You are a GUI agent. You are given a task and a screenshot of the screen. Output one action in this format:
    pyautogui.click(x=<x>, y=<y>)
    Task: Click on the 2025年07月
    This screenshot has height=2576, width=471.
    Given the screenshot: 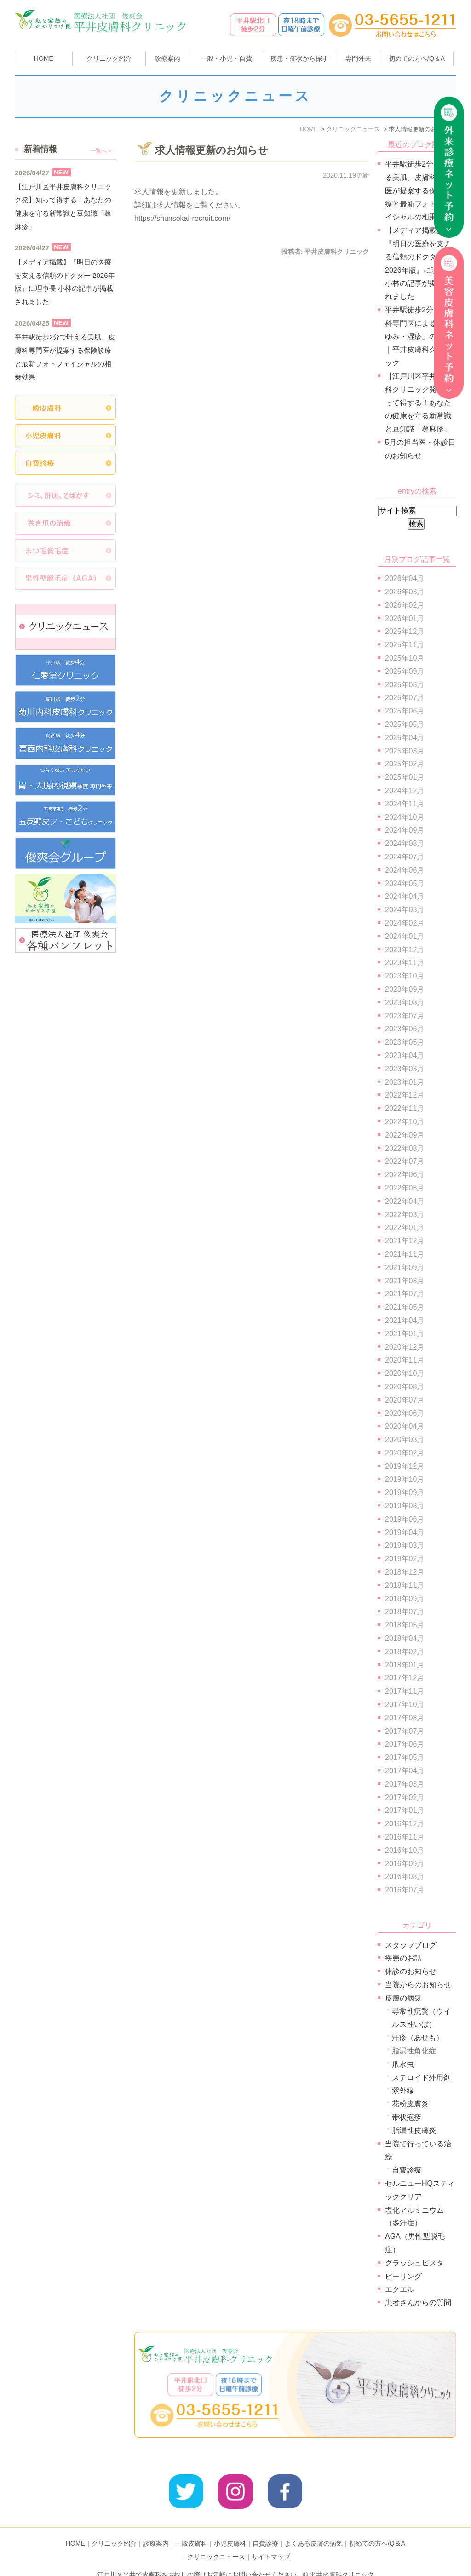 What is the action you would take?
    pyautogui.click(x=404, y=698)
    